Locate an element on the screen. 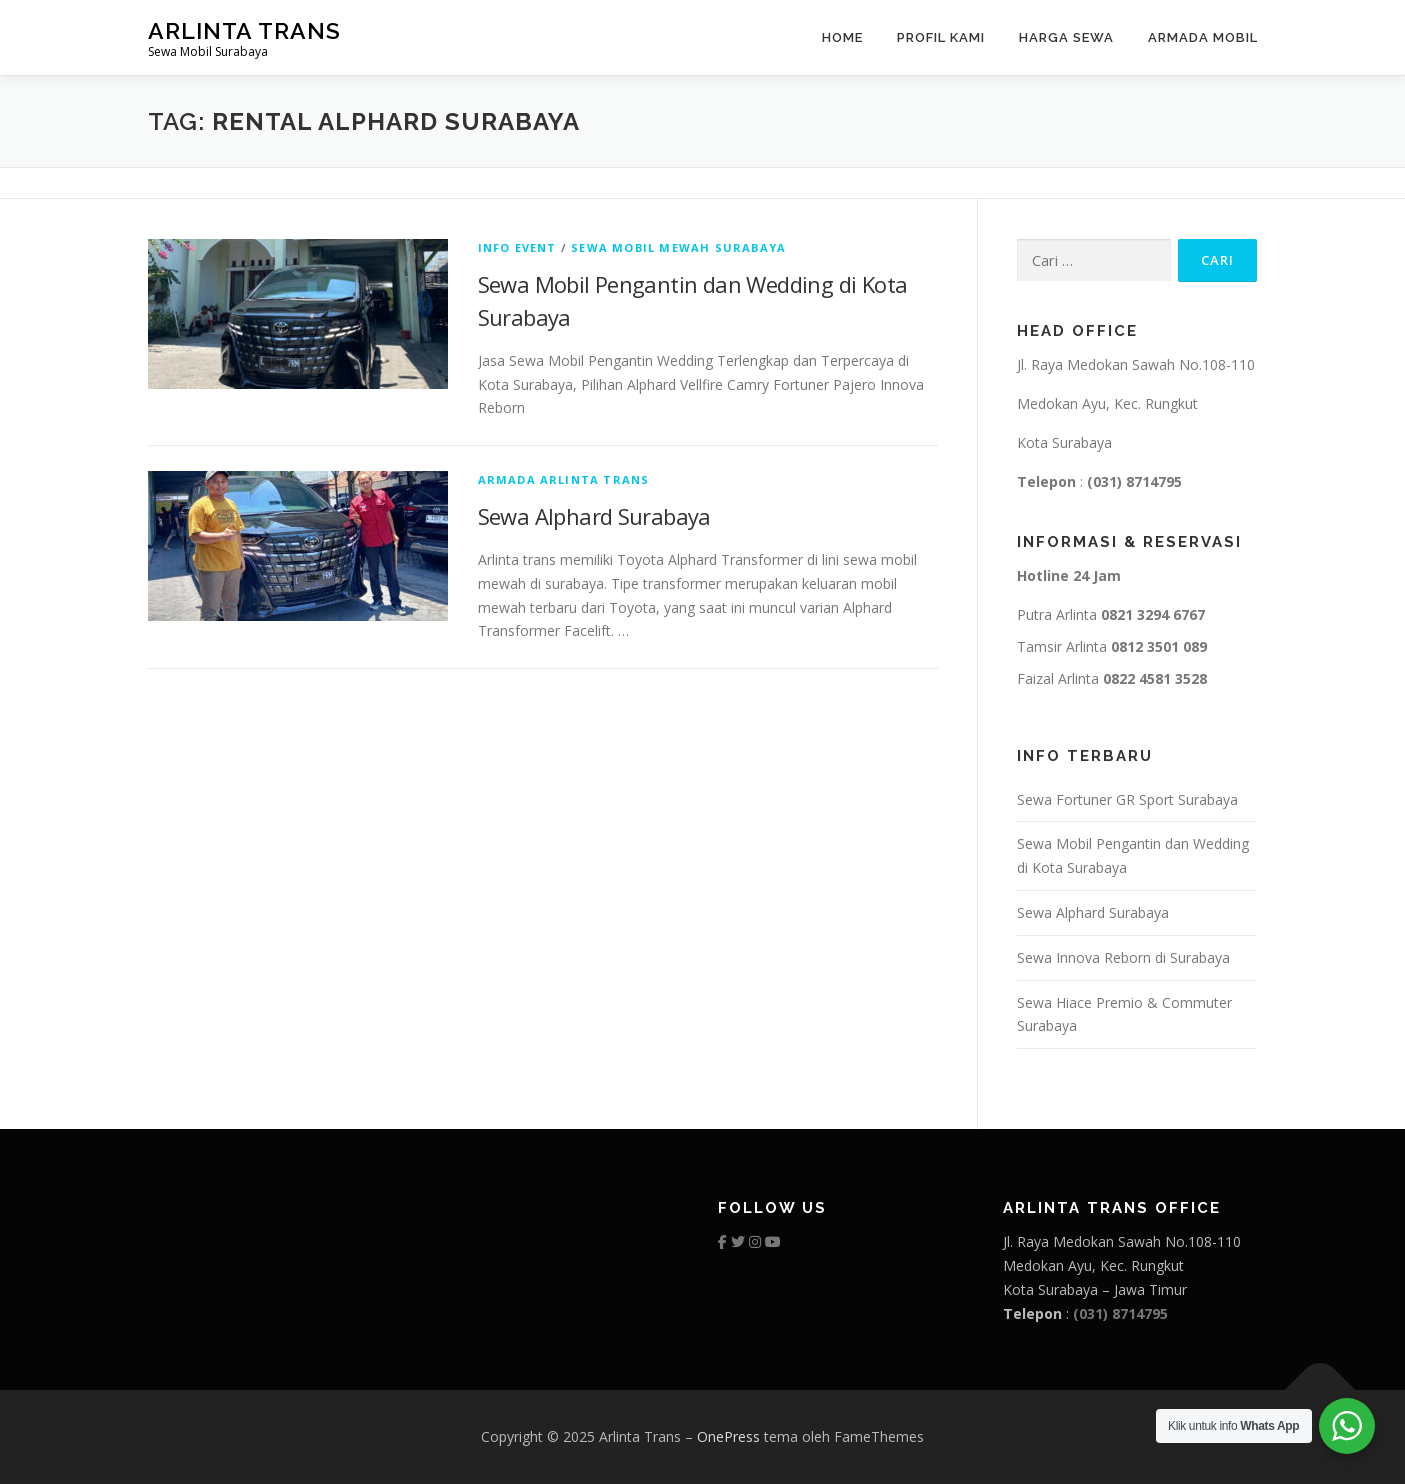  0822 4581 3528 is located at coordinates (1155, 678).